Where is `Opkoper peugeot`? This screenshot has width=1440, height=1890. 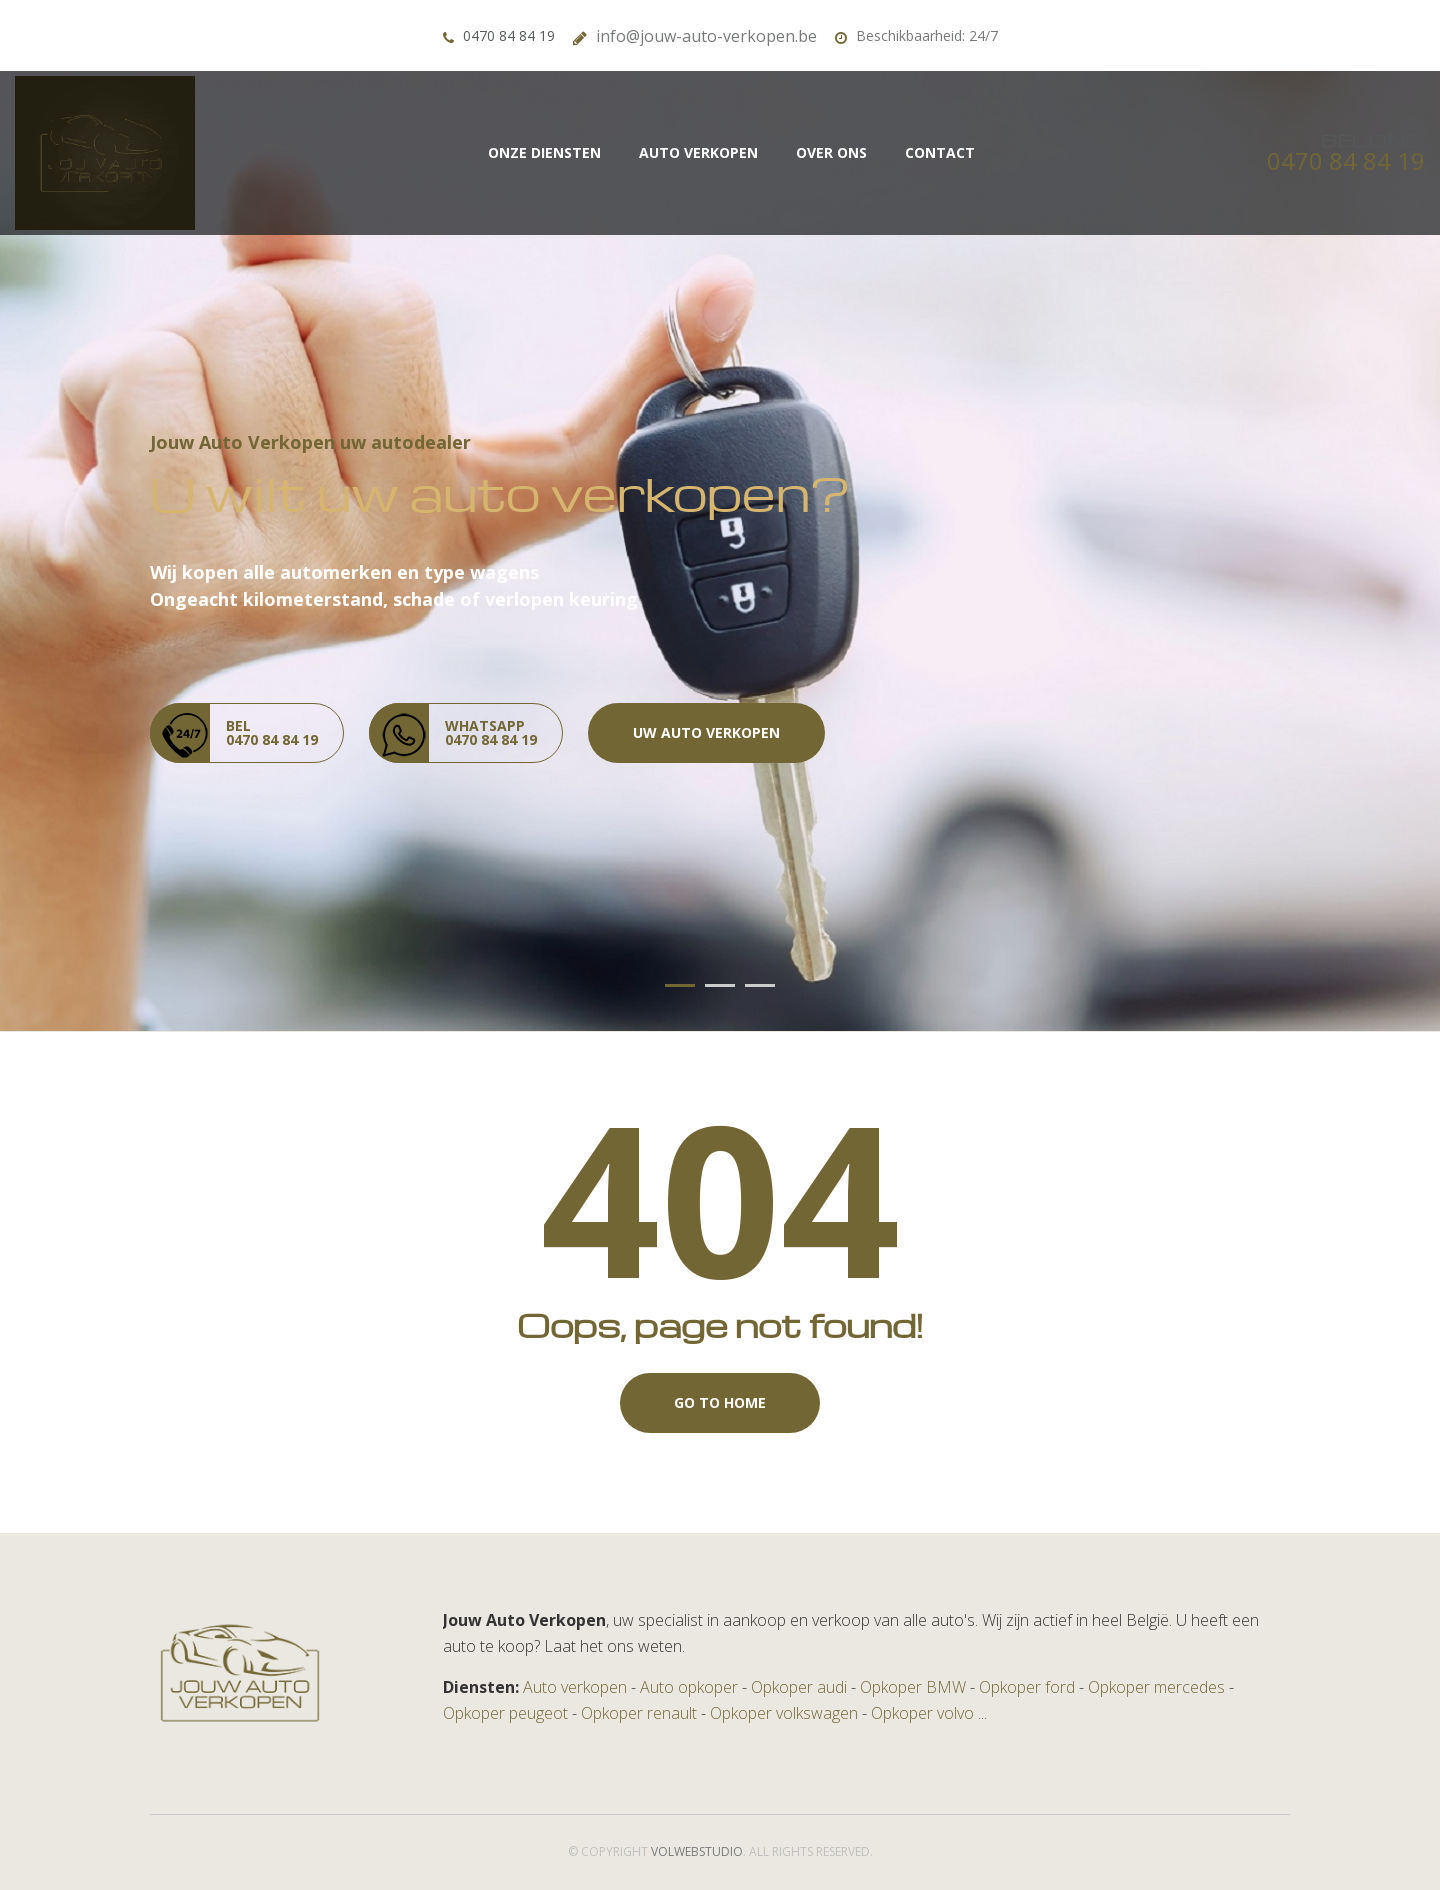 Opkoper peugeot is located at coordinates (505, 1713).